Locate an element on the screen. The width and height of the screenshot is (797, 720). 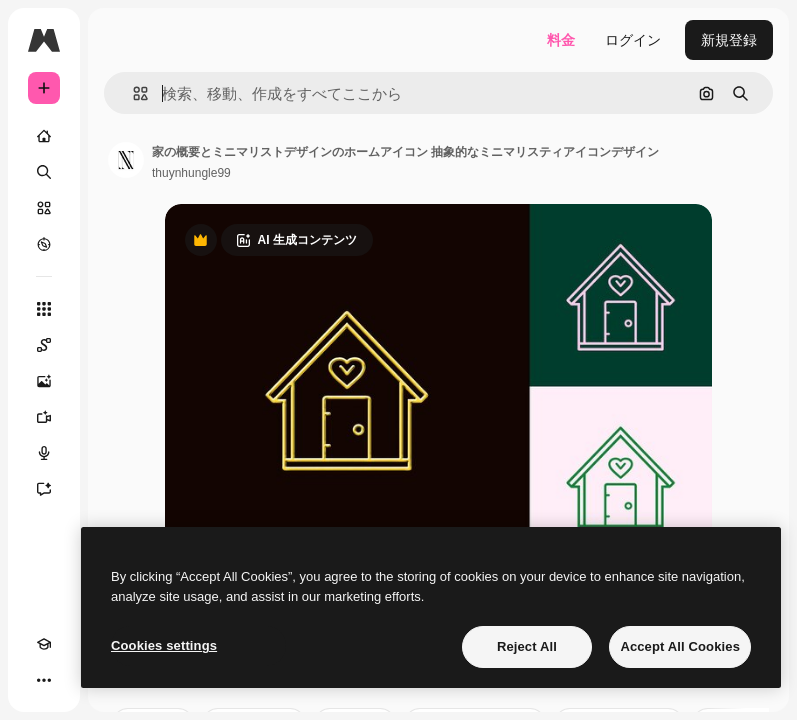
[Academy] is located at coordinates (44, 644).